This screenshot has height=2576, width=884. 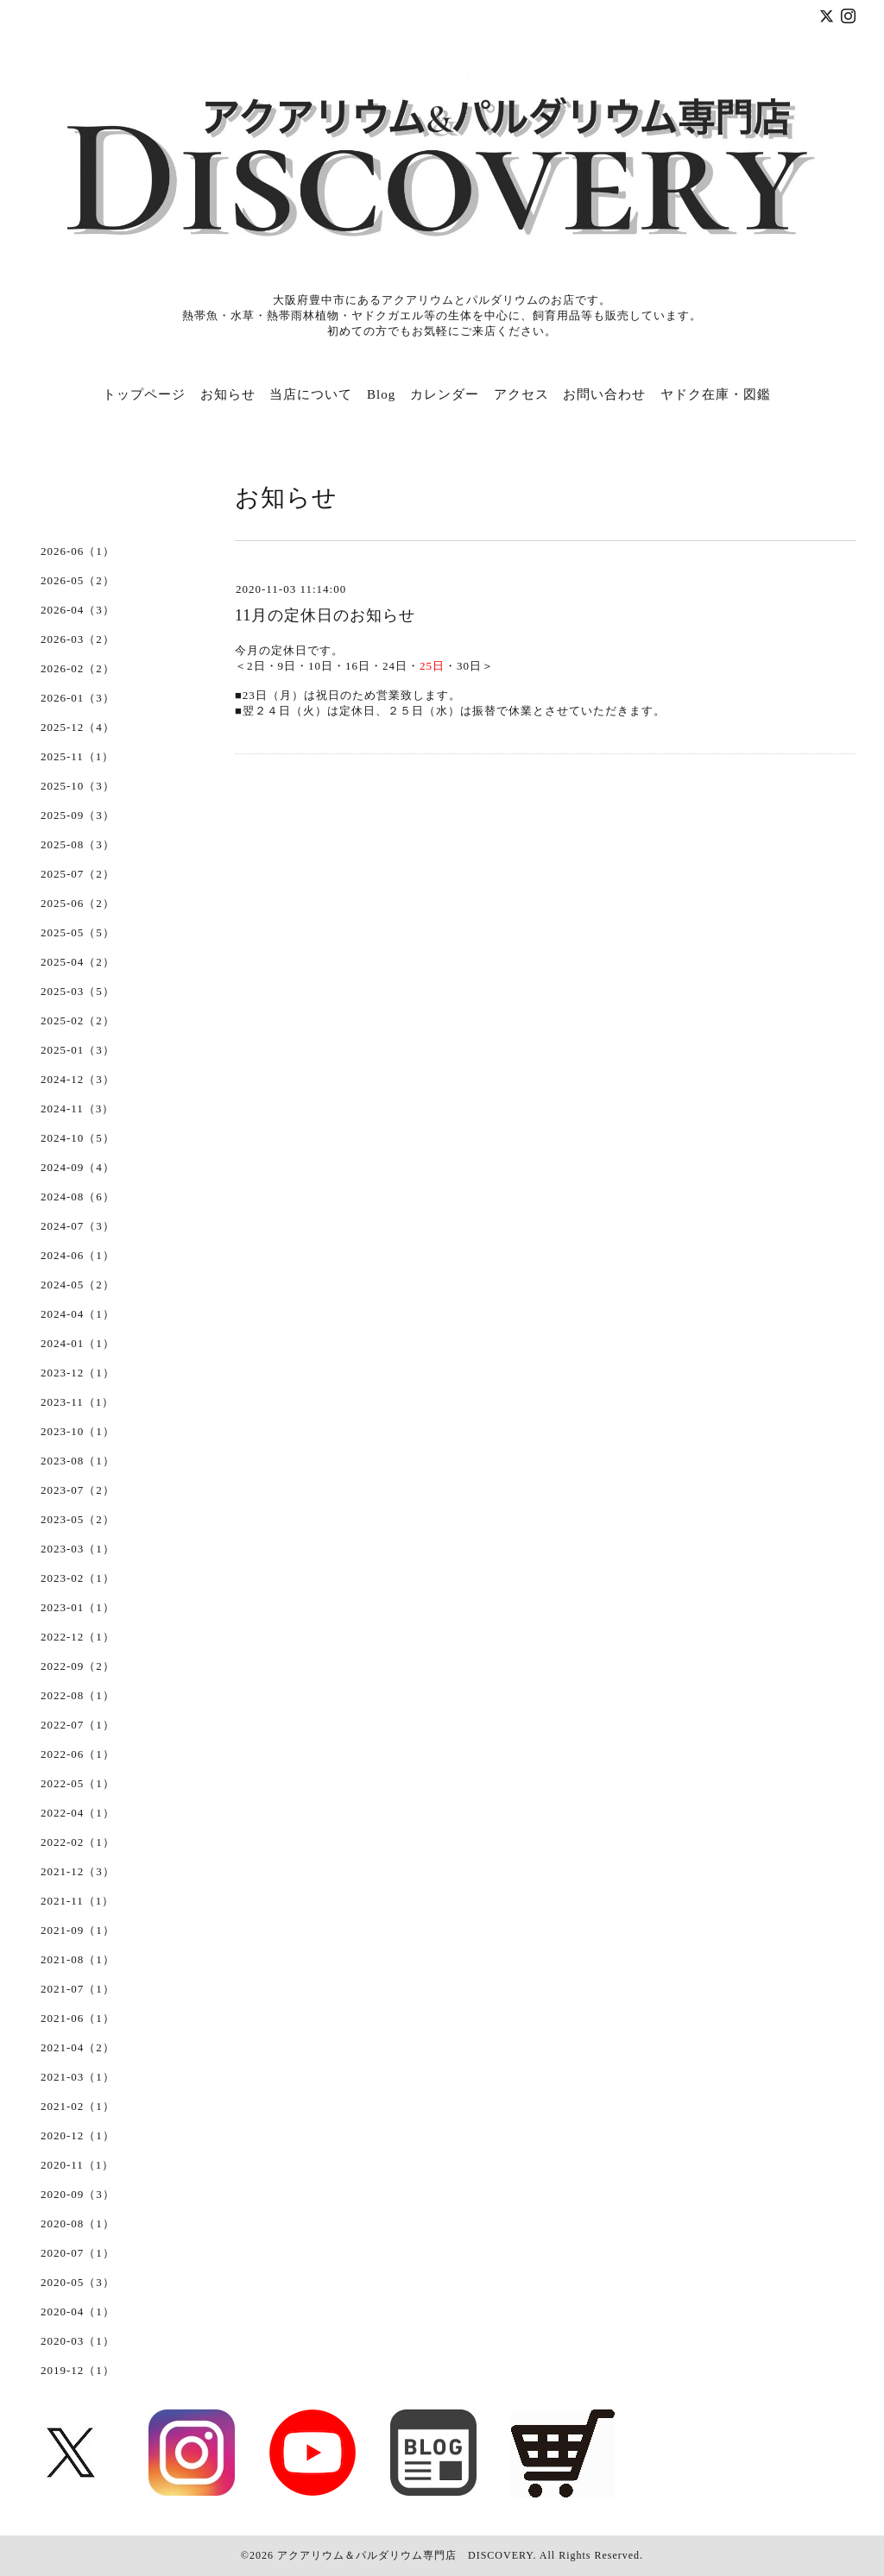 What do you see at coordinates (78, 2047) in the screenshot?
I see `2021-04（2）` at bounding box center [78, 2047].